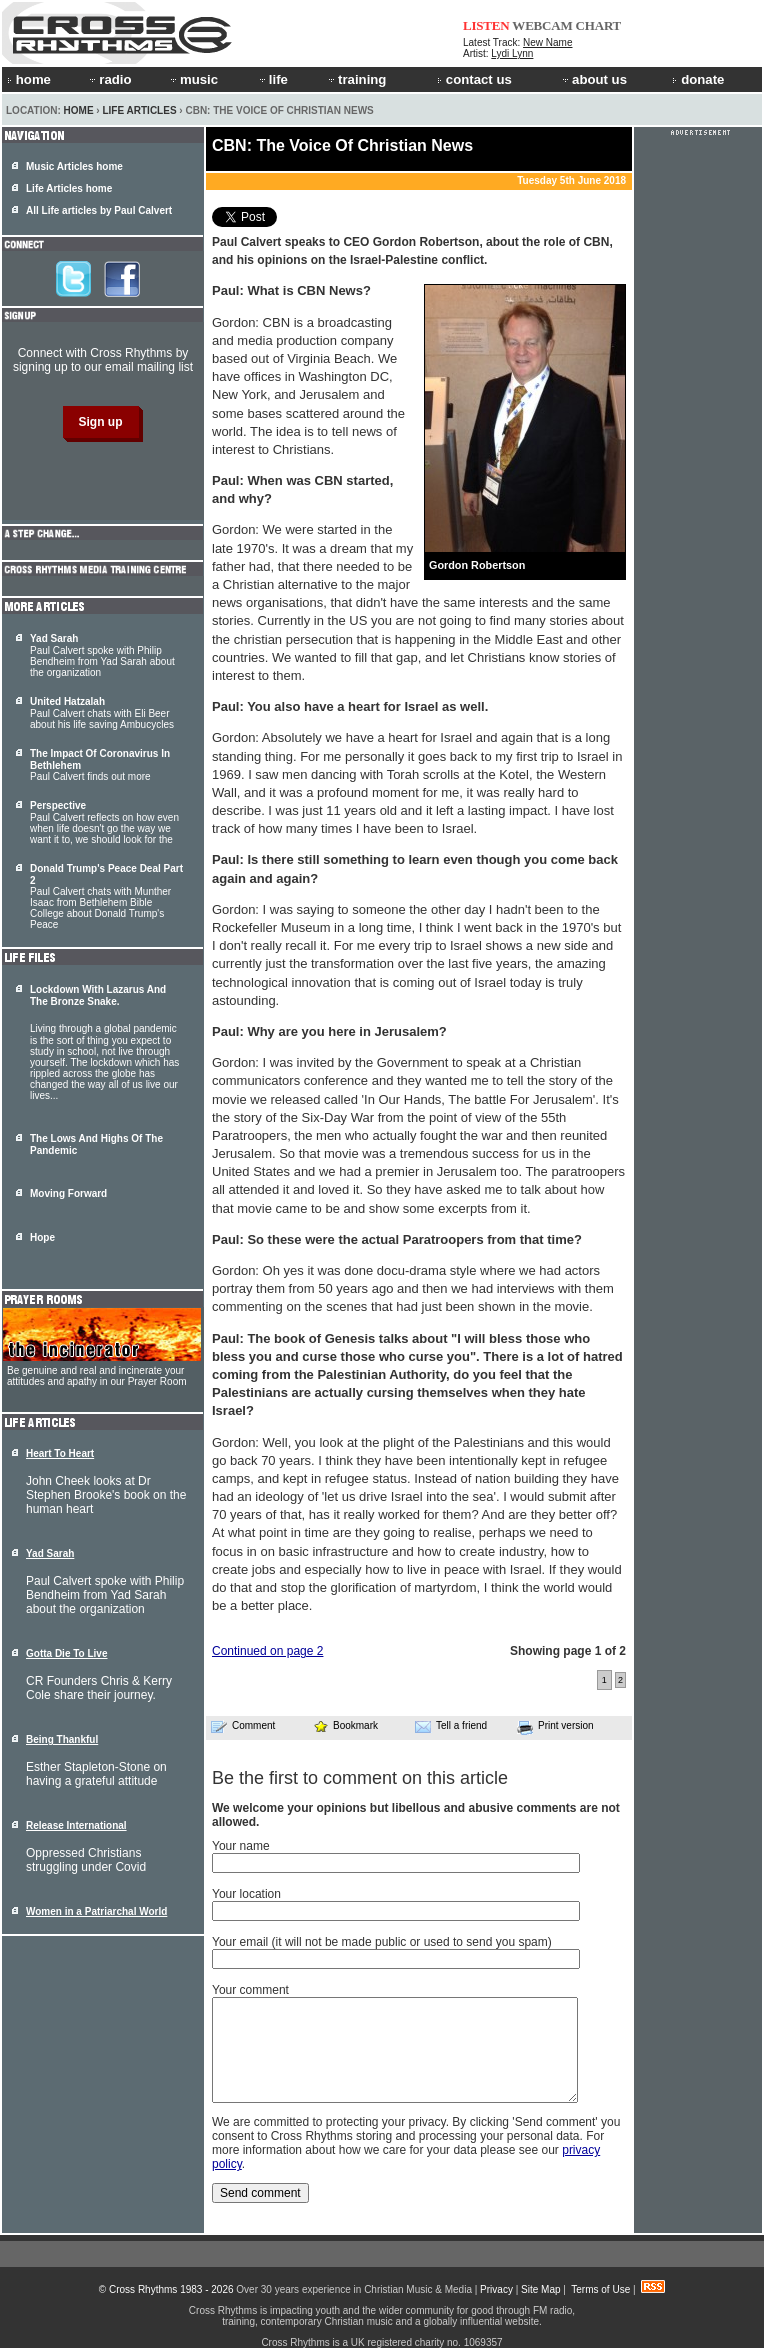 This screenshot has height=2348, width=764. What do you see at coordinates (102, 655) in the screenshot?
I see `Paul Calvert spoke with Philip Bendheim from Yad Sarah about the organization` at bounding box center [102, 655].